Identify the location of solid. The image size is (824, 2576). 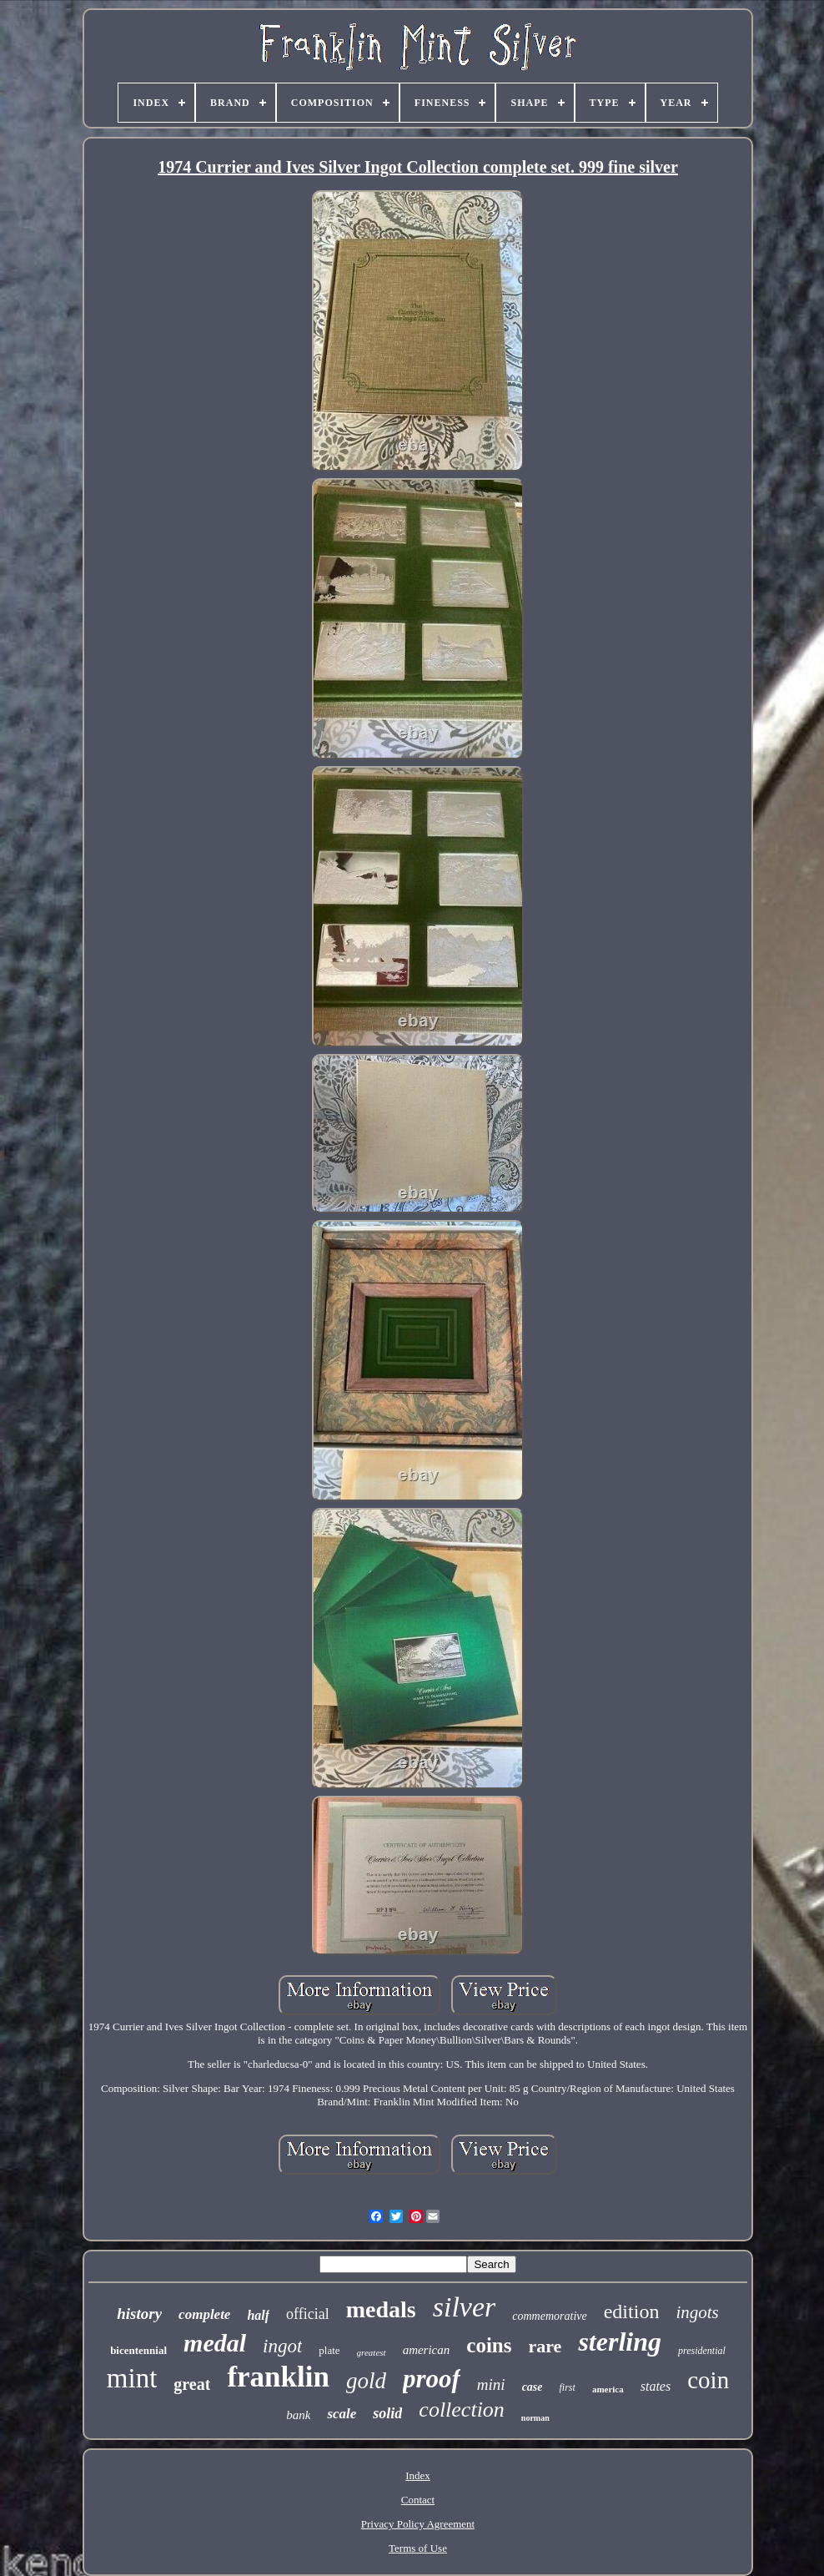
(387, 2413).